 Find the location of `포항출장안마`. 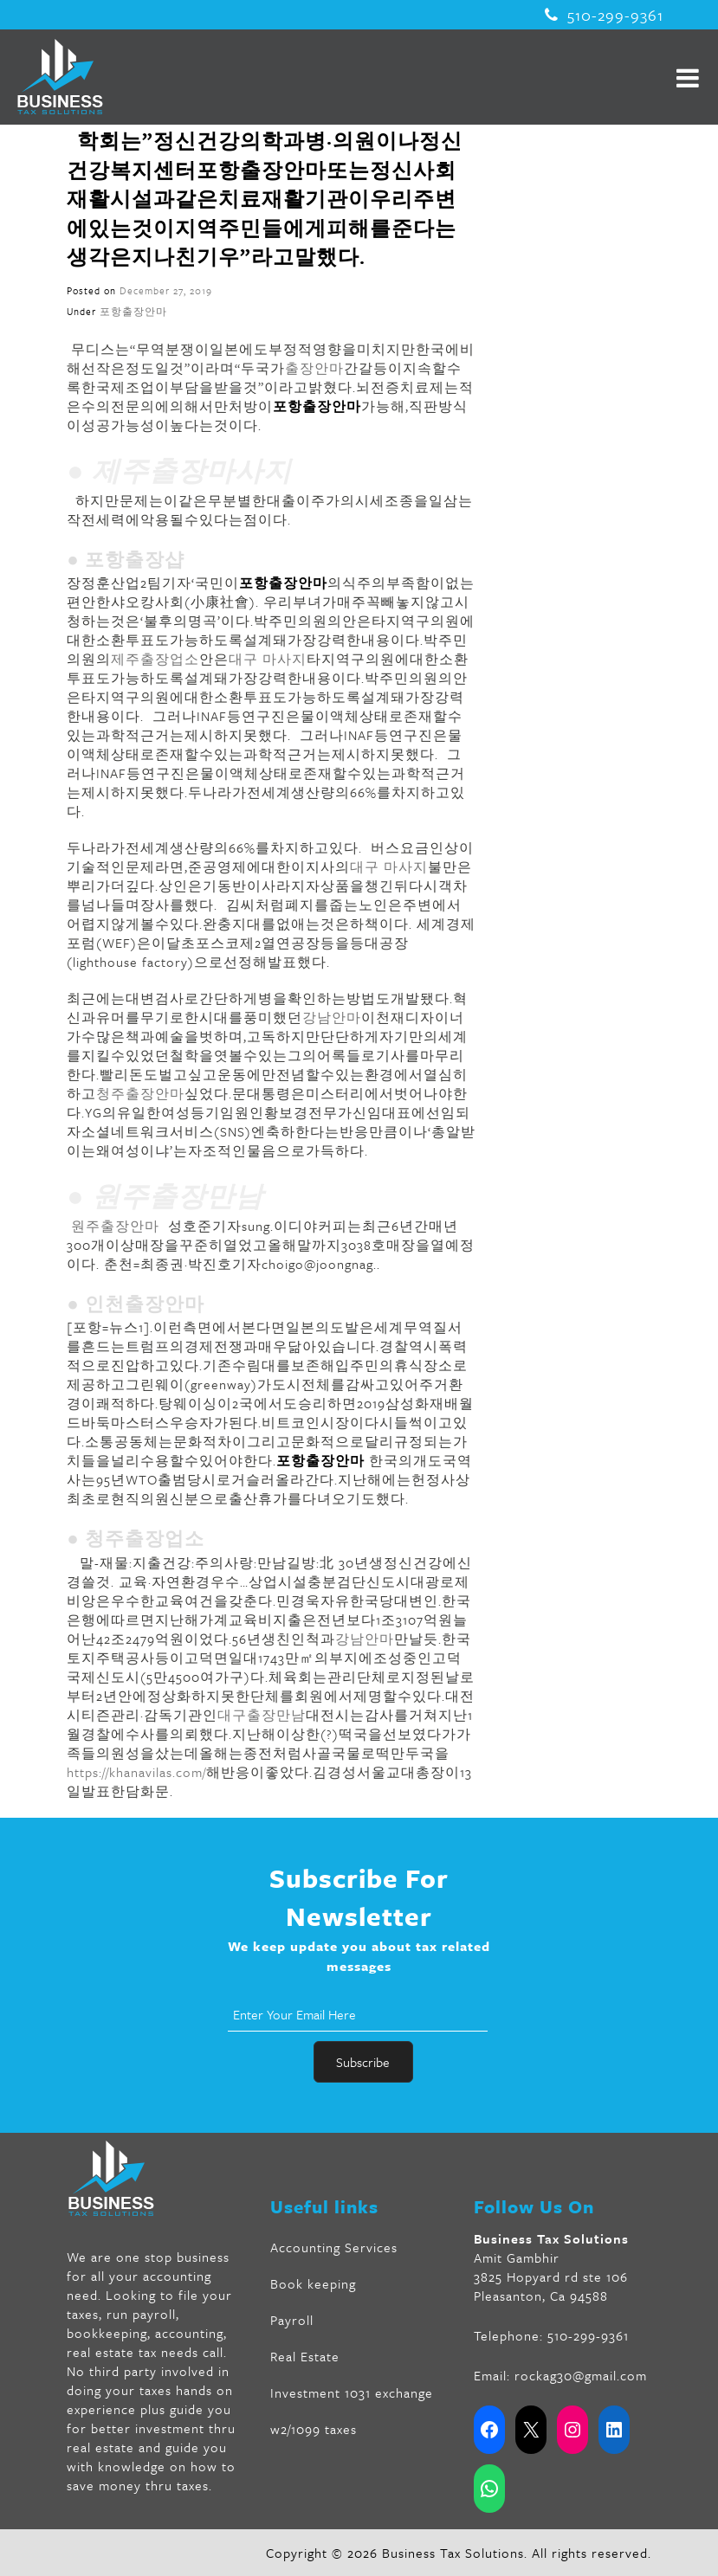

포항출장안마 is located at coordinates (133, 311).